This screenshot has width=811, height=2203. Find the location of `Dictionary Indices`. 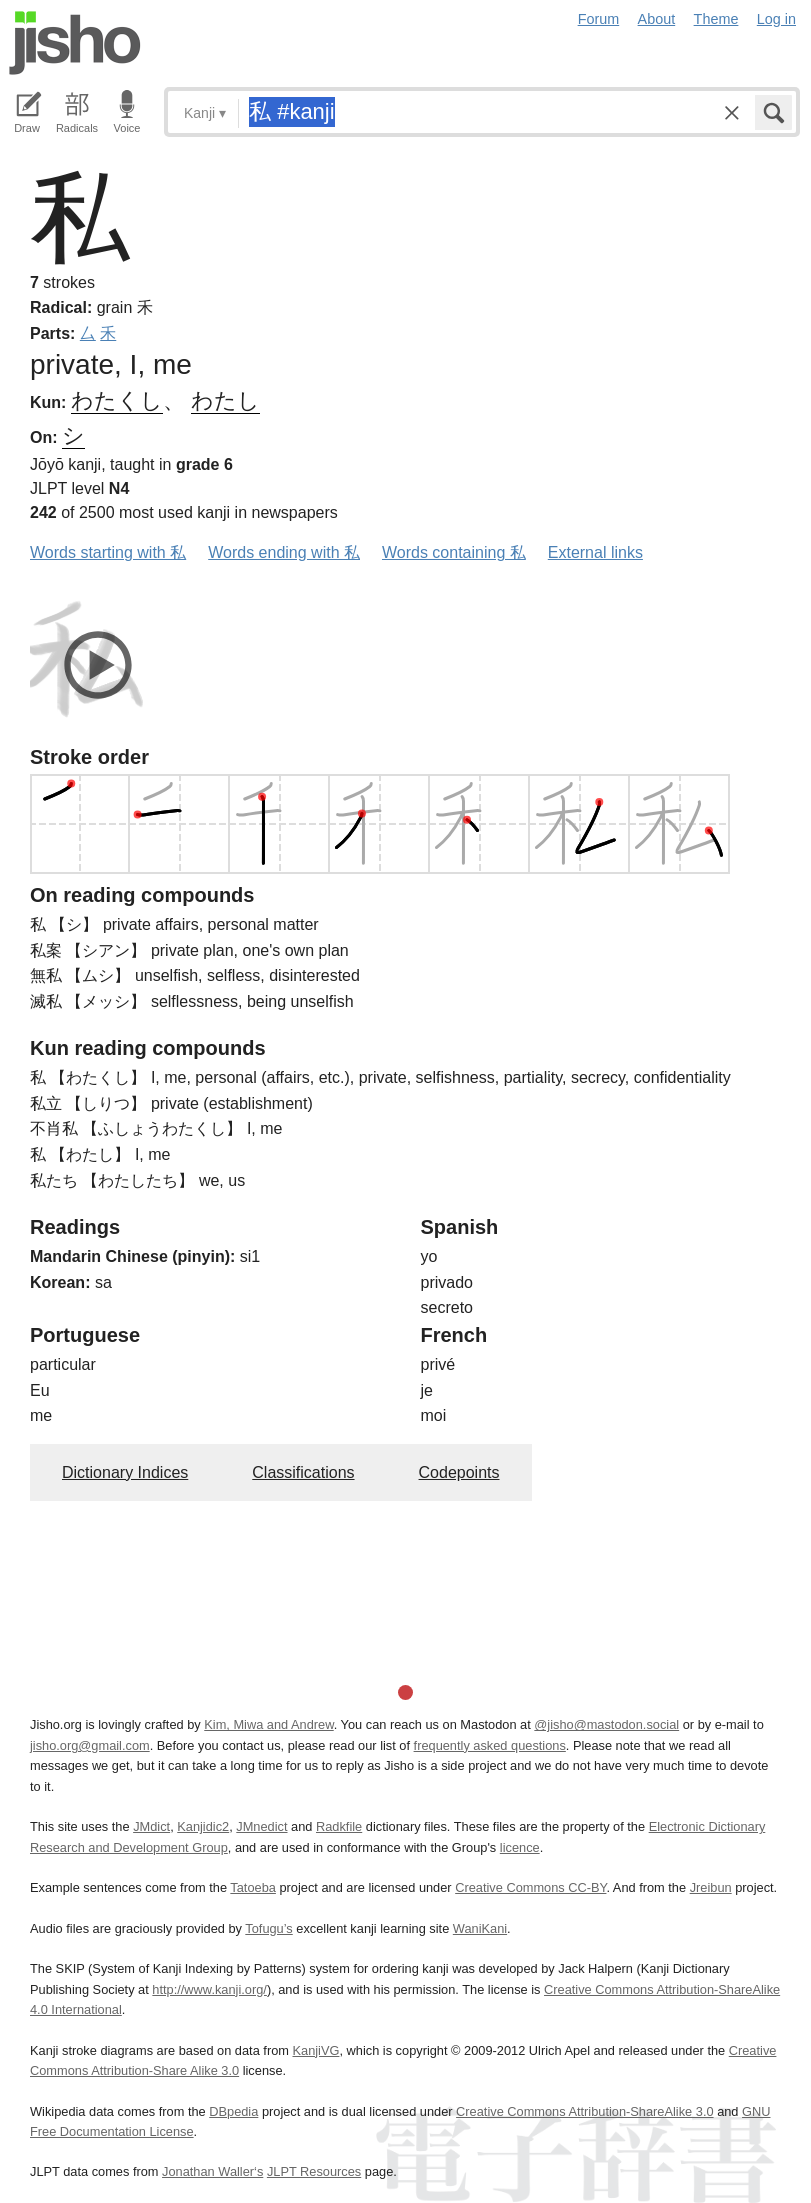

Dictionary Indices is located at coordinates (125, 1472).